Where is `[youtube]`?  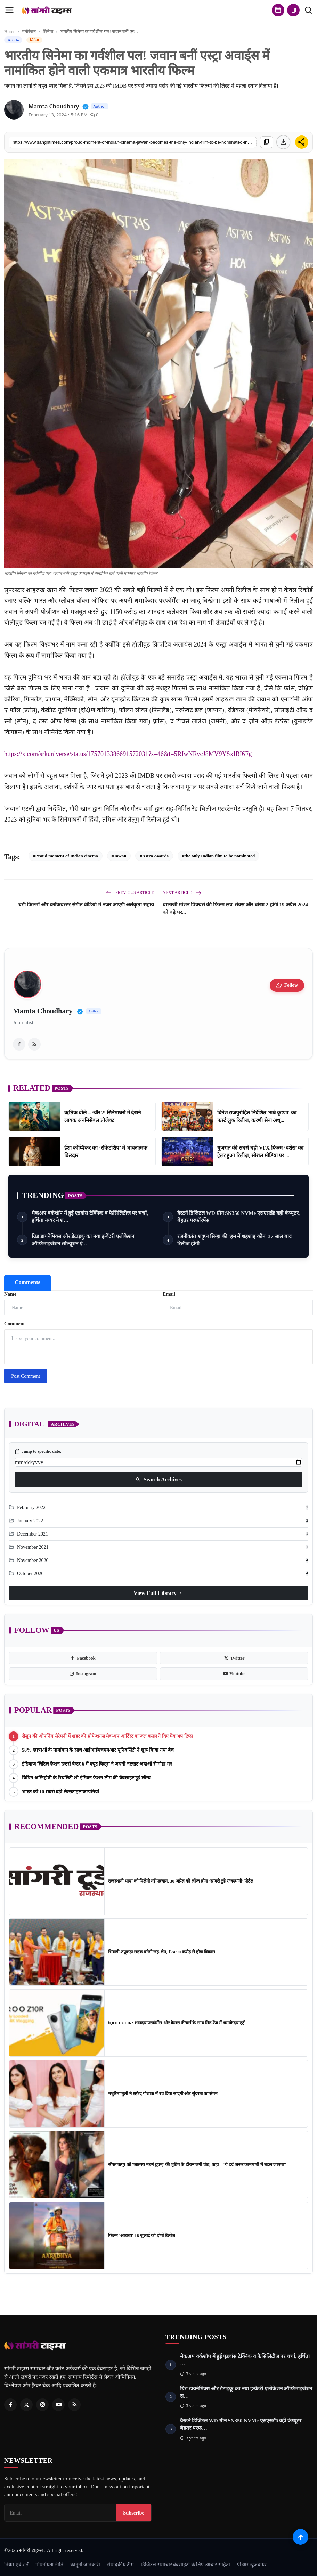 [youtube] is located at coordinates (234, 1673).